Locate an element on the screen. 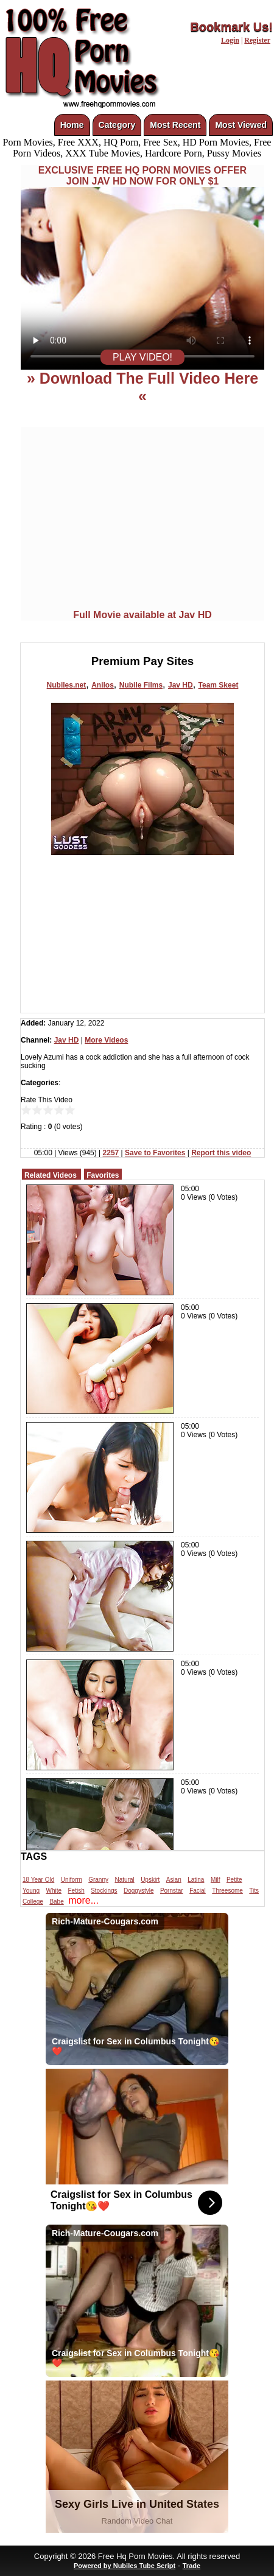 The image size is (274, 2576). Latina is located at coordinates (196, 1879).